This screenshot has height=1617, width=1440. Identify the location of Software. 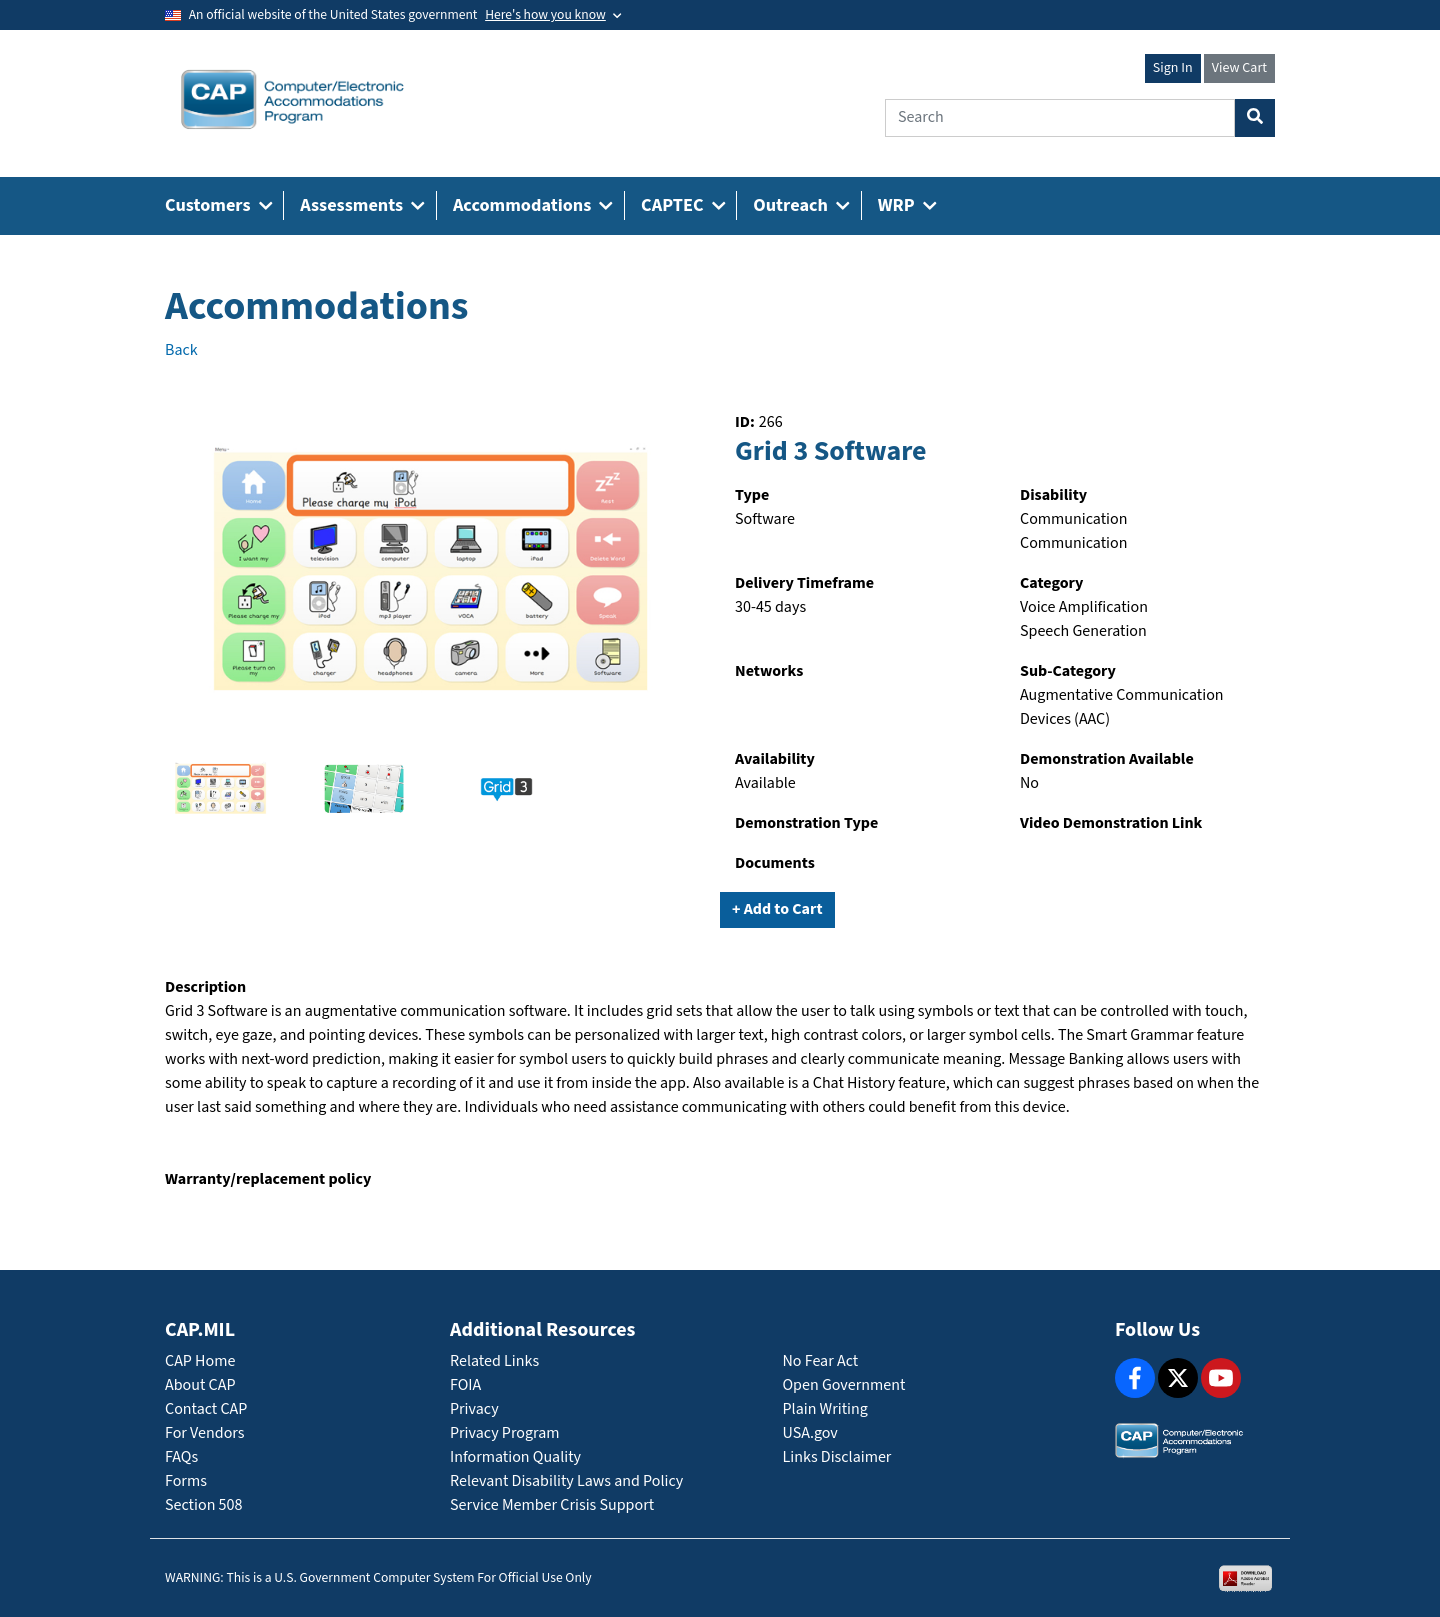
(765, 519).